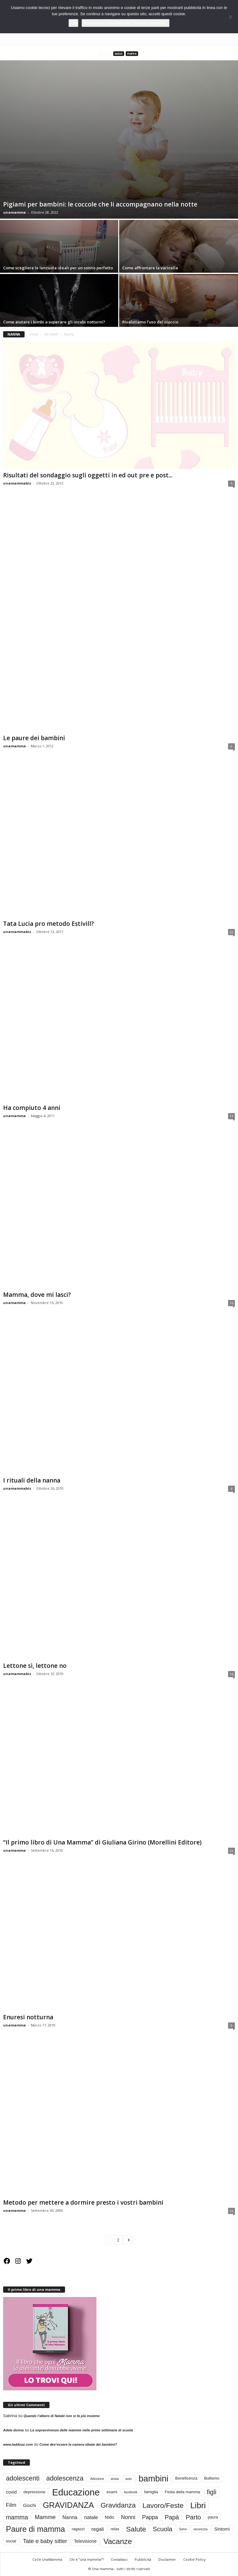 This screenshot has width=238, height=2576. What do you see at coordinates (29, 2505) in the screenshot?
I see `Giochi [Giochi (4 elementi)]` at bounding box center [29, 2505].